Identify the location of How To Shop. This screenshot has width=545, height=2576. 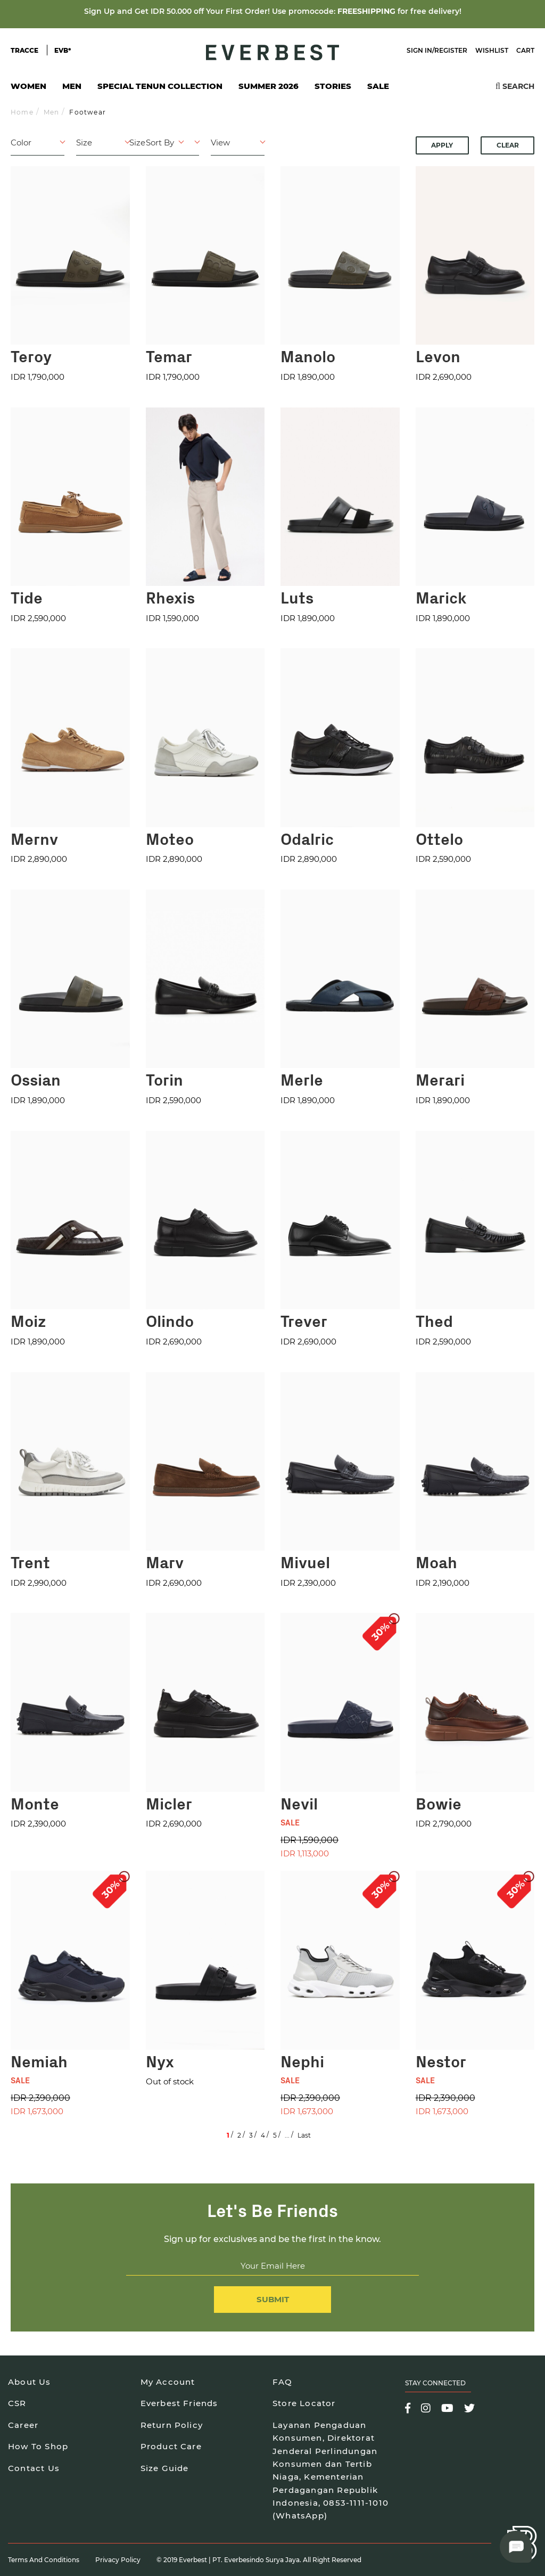
(38, 2446).